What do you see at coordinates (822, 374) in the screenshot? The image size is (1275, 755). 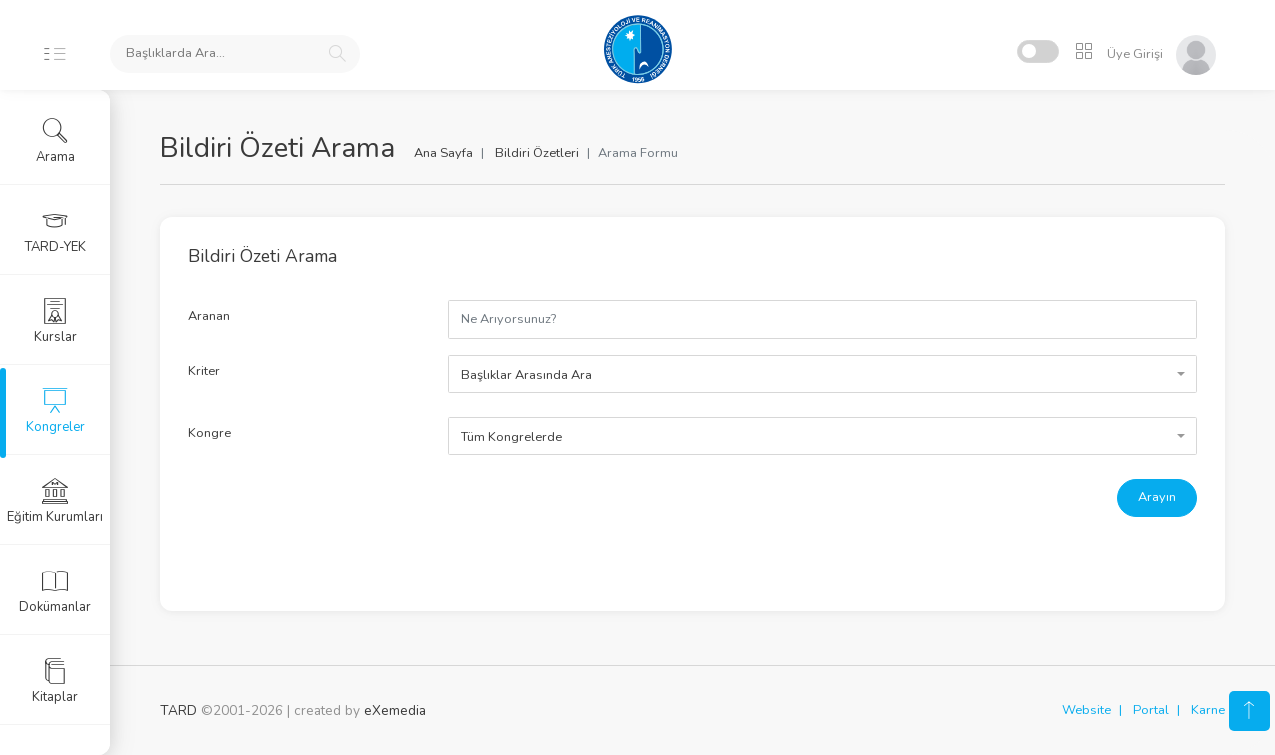 I see `[combobox]` at bounding box center [822, 374].